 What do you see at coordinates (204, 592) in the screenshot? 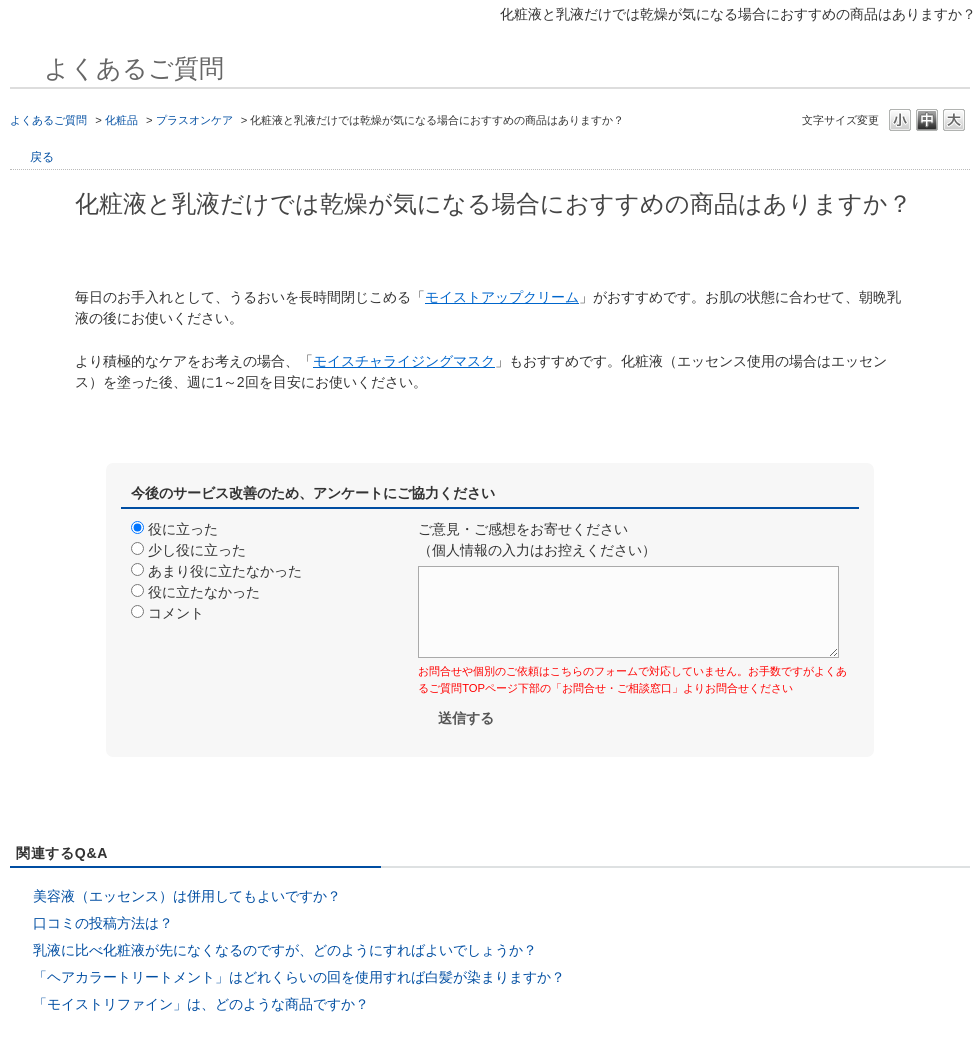
I see `役に立たなかった` at bounding box center [204, 592].